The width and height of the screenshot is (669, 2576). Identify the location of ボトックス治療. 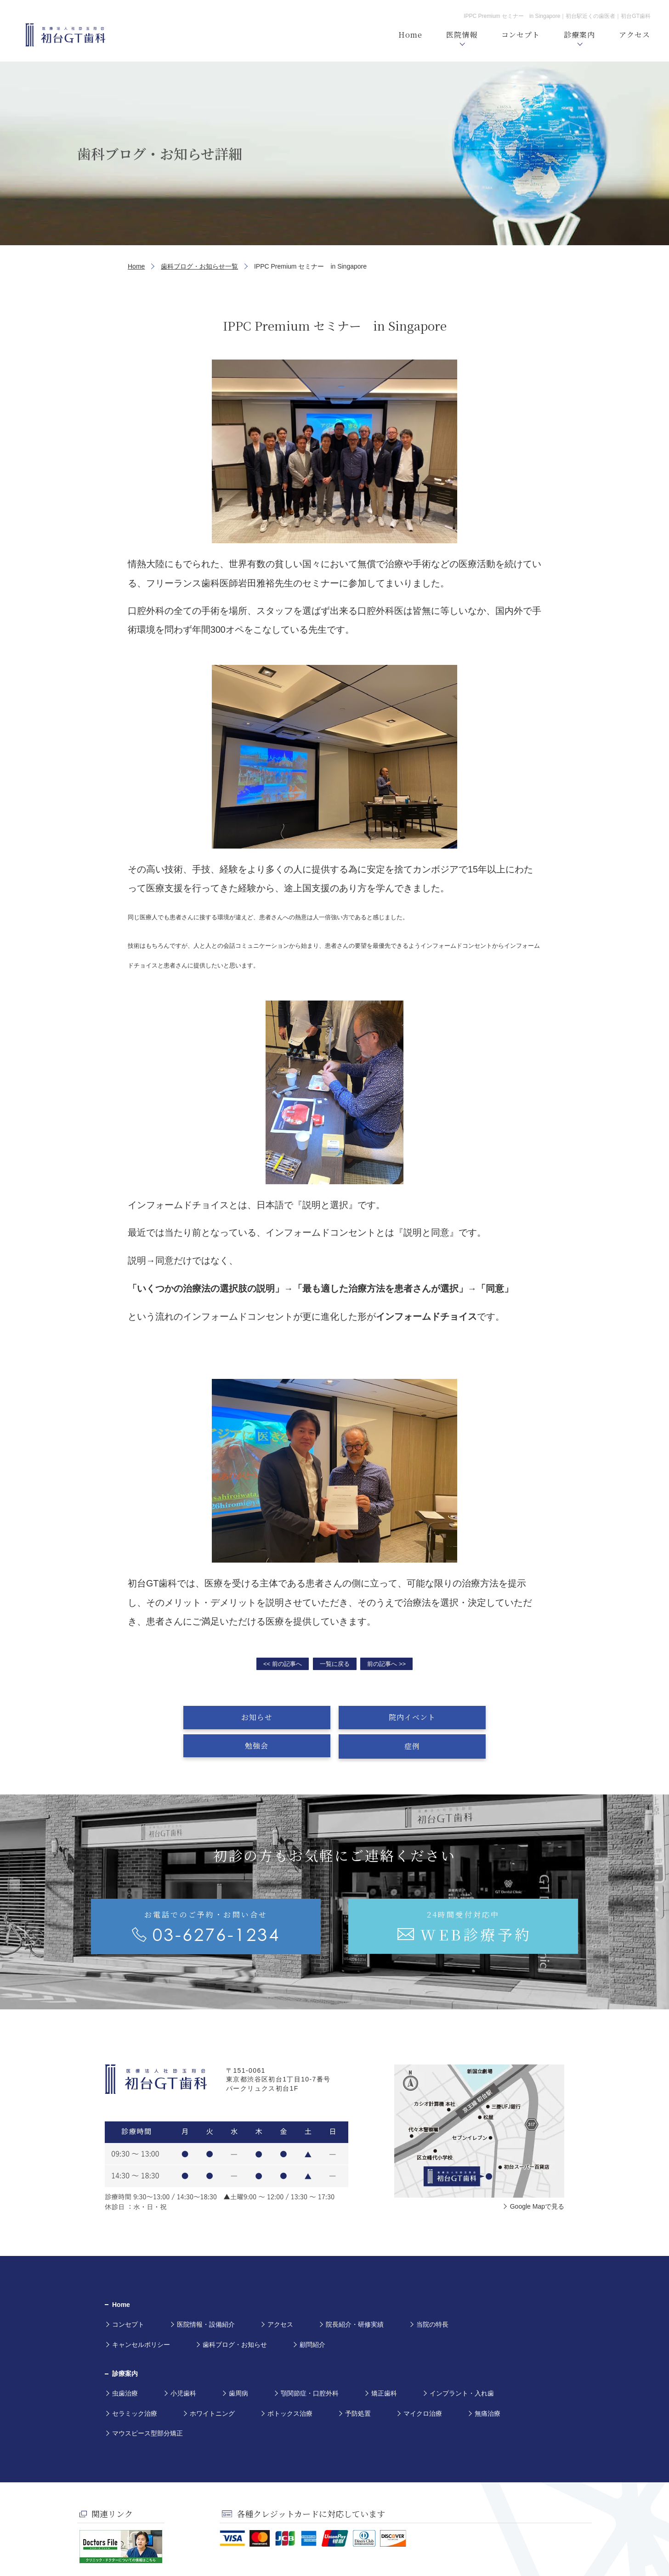
(289, 2384).